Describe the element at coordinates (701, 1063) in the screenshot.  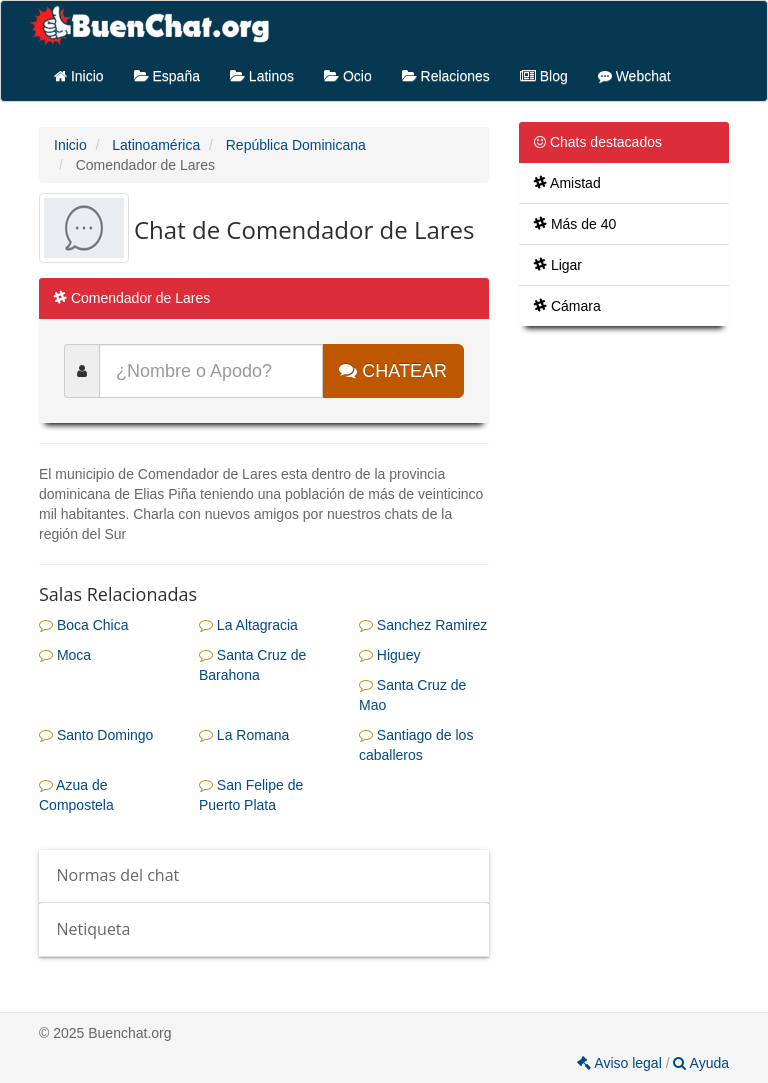
I see `Ayuda` at that location.